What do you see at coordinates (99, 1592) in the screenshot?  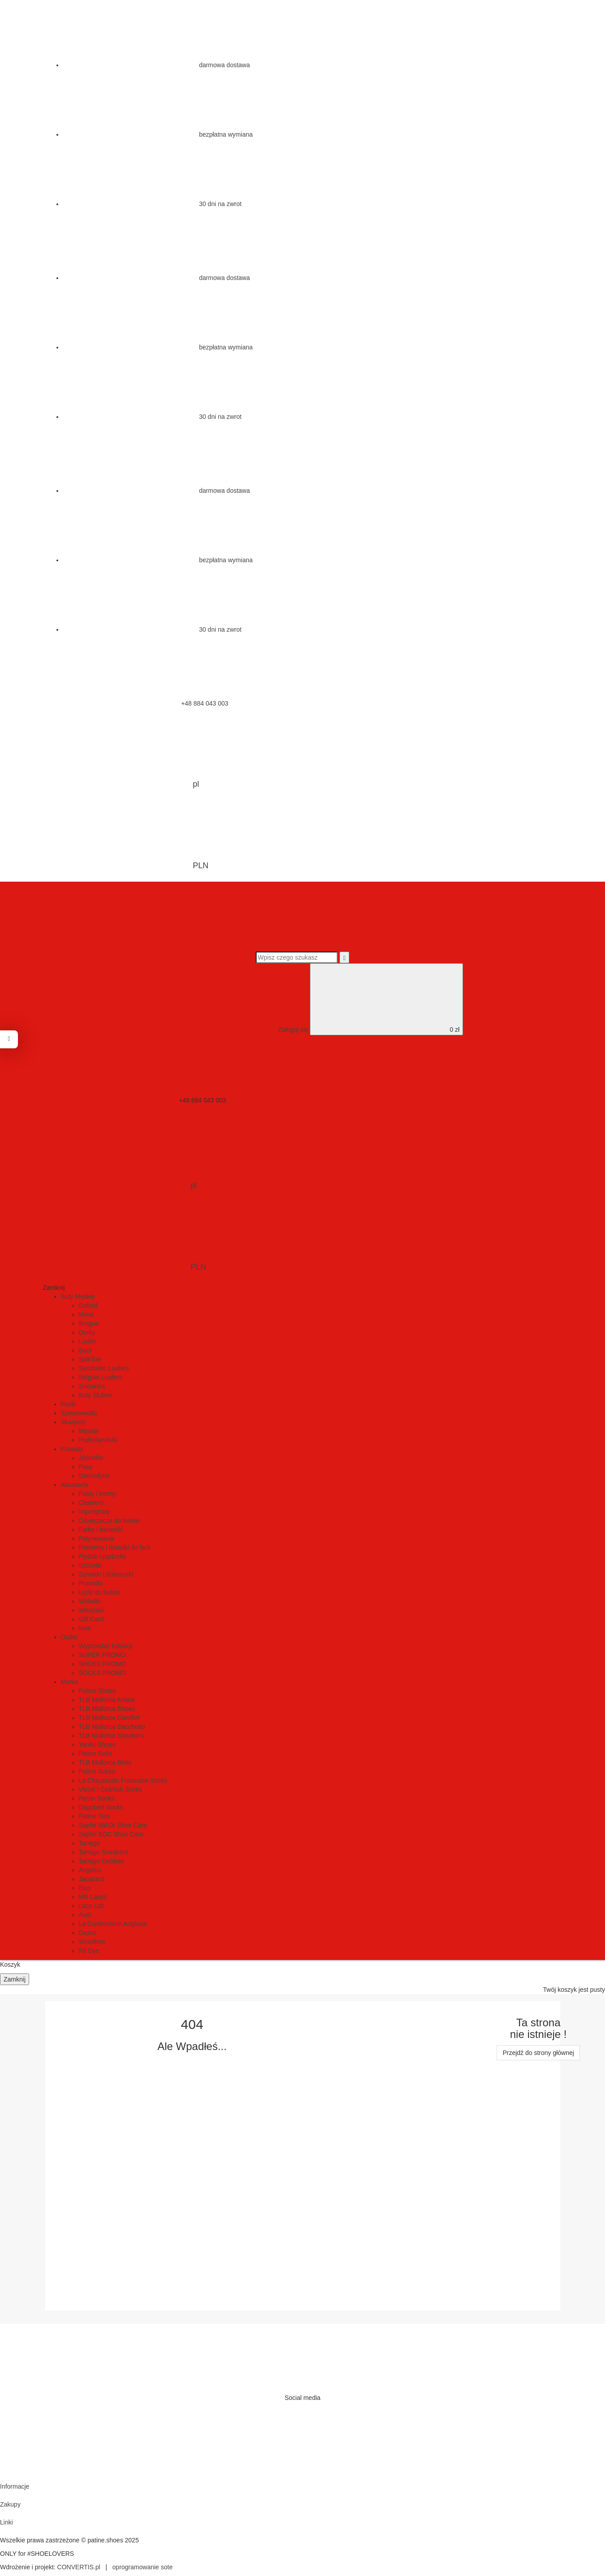 I see `Łyżki do butów` at bounding box center [99, 1592].